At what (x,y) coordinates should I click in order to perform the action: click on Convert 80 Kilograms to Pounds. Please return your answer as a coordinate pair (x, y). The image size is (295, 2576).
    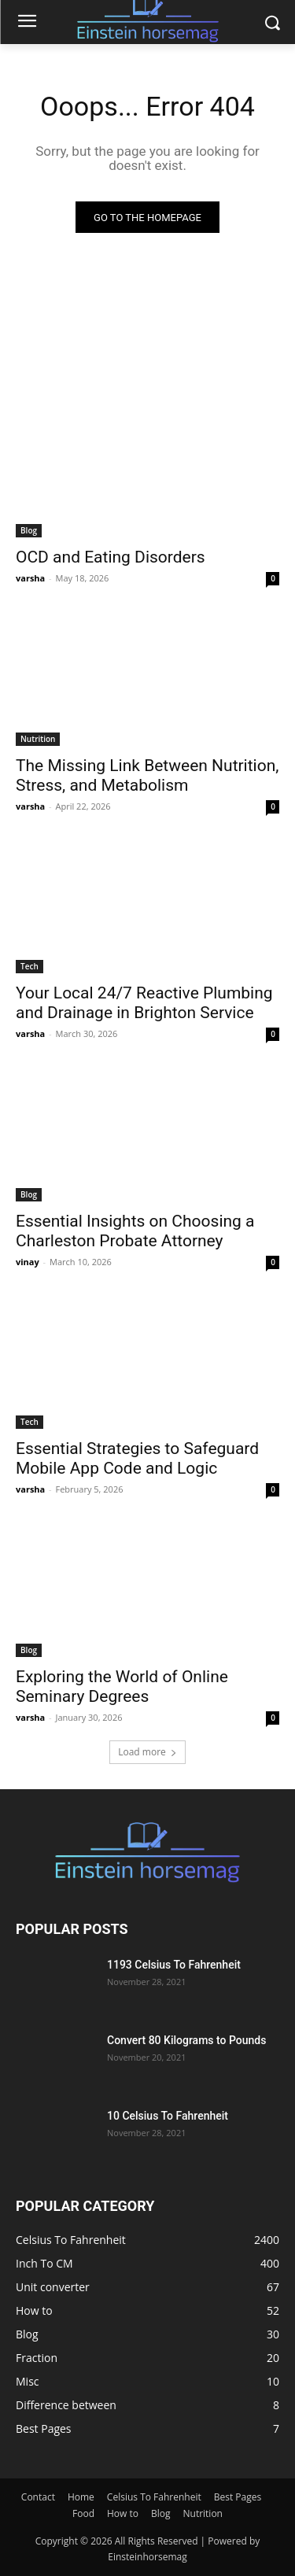
    Looking at the image, I should click on (186, 2040).